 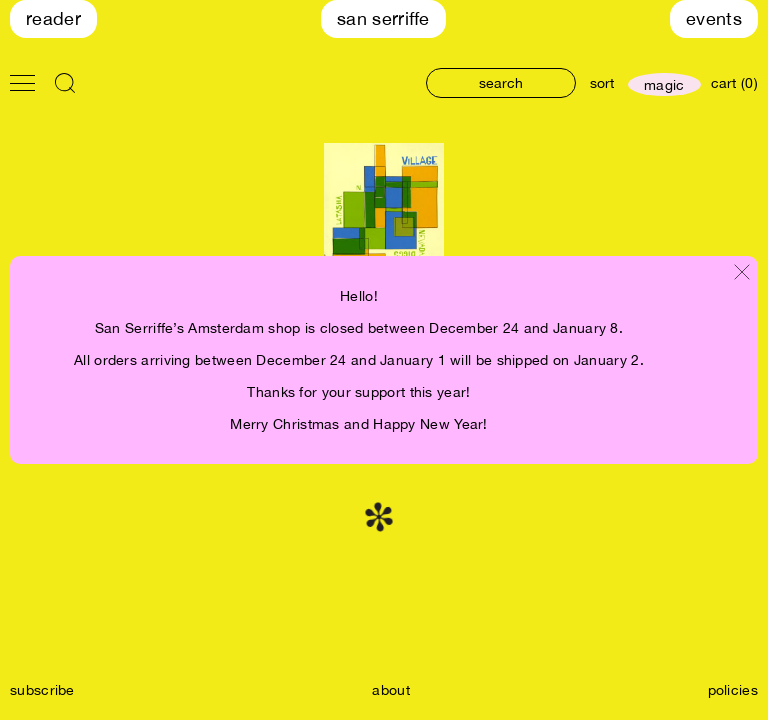 I want to click on [Close modal], so click(x=742, y=273).